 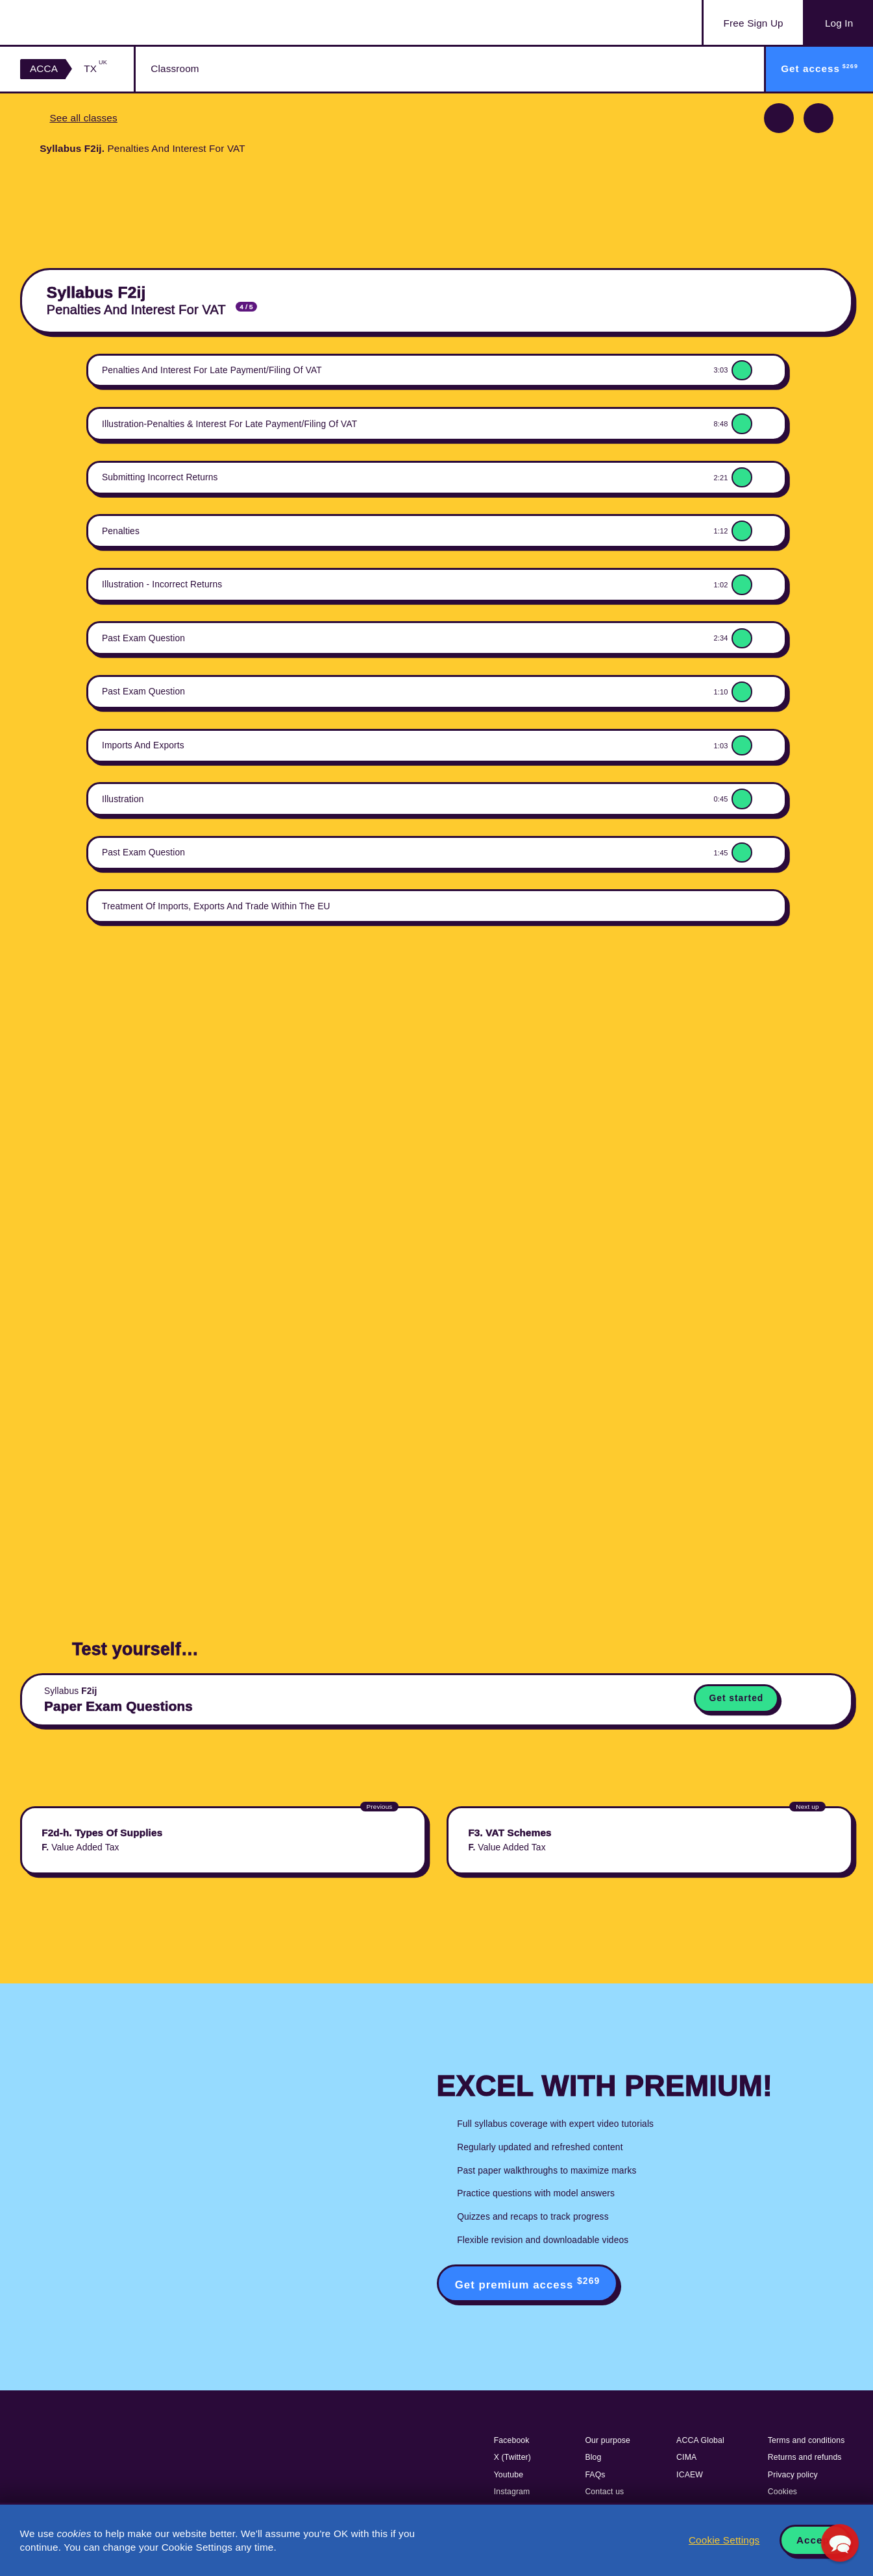 I want to click on [button], so click(x=840, y=2543).